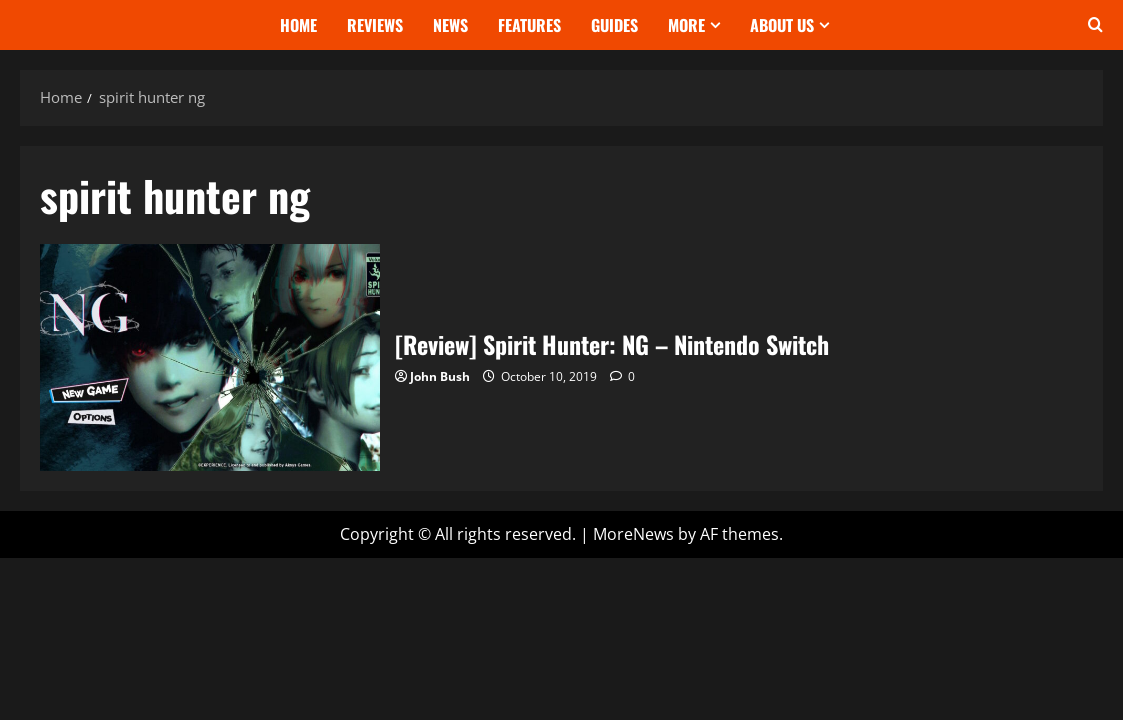 This screenshot has width=1123, height=720. What do you see at coordinates (782, 25) in the screenshot?
I see `About Us` at bounding box center [782, 25].